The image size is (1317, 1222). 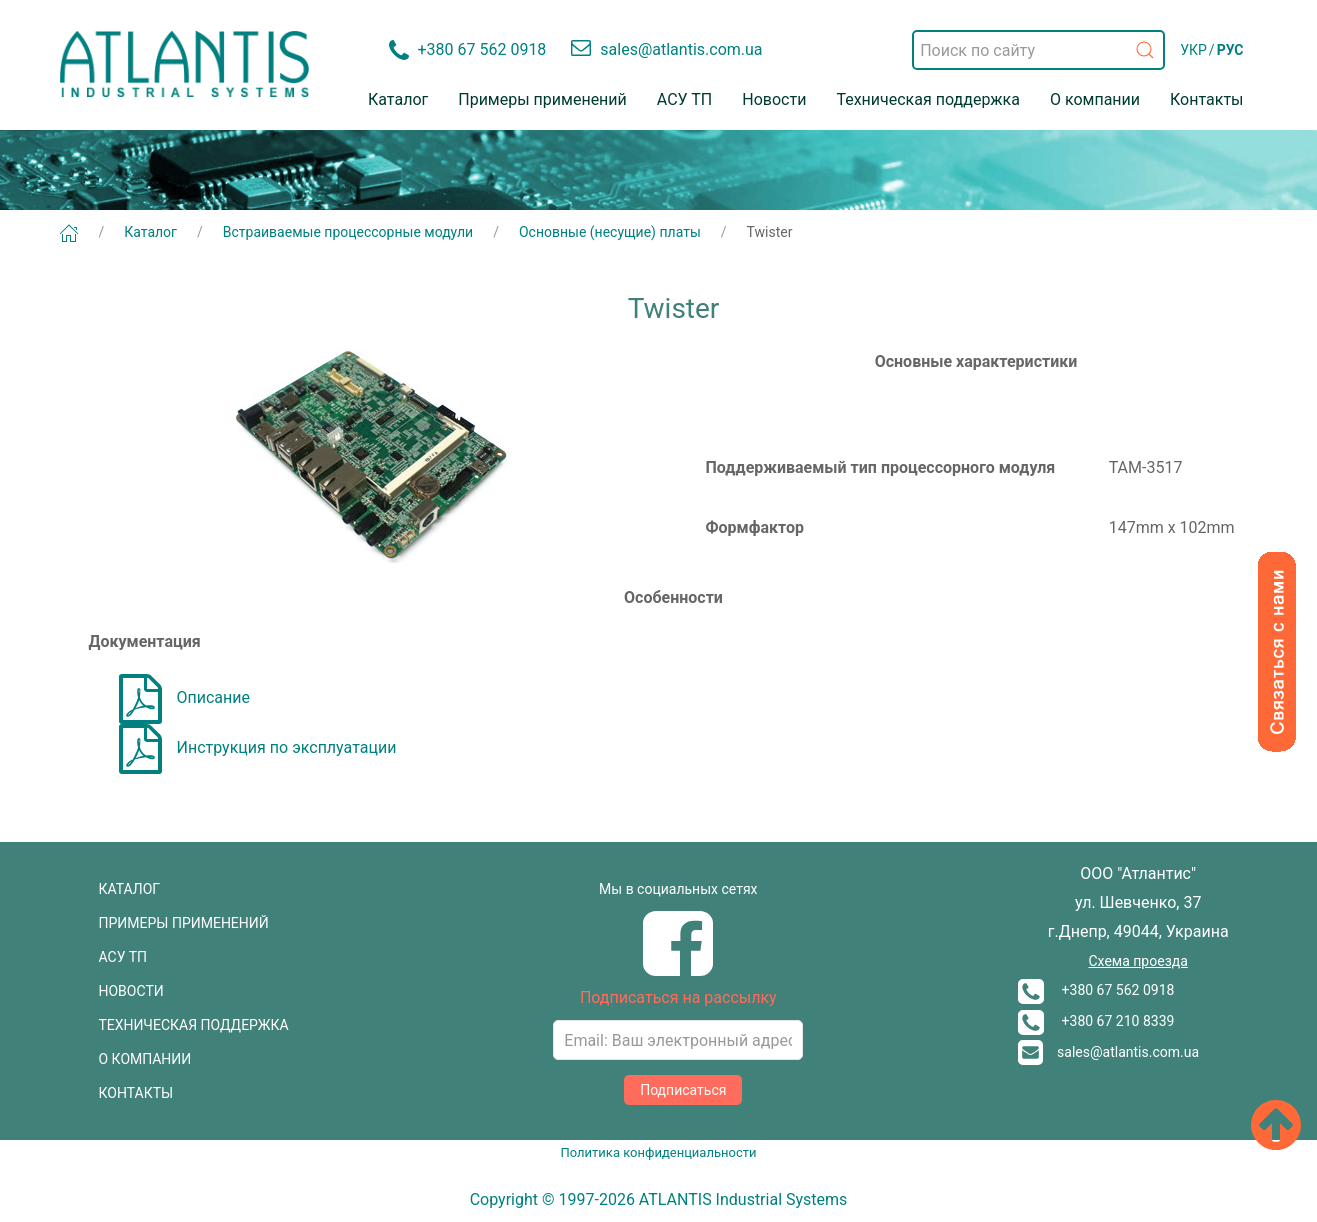 I want to click on Контакты, so click(x=1206, y=99).